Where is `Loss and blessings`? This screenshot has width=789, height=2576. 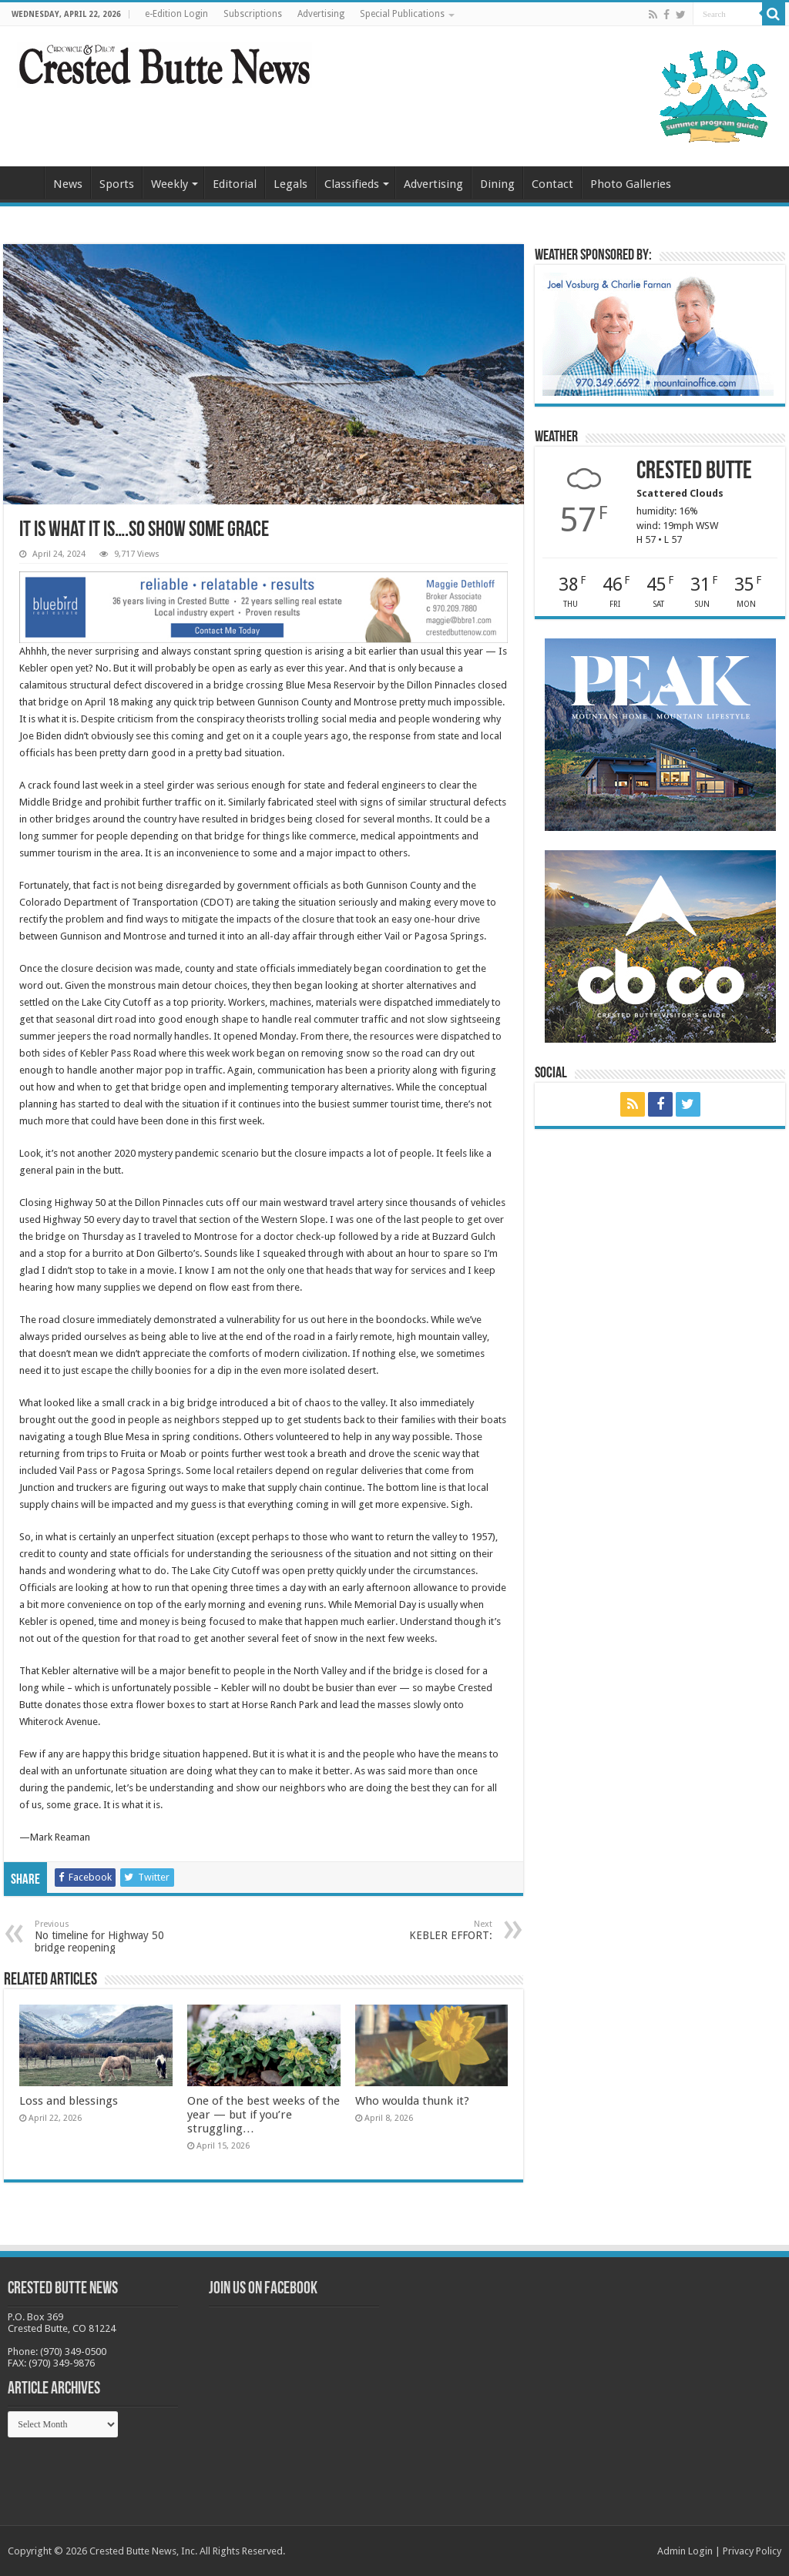
Loss and blessings is located at coordinates (68, 2101).